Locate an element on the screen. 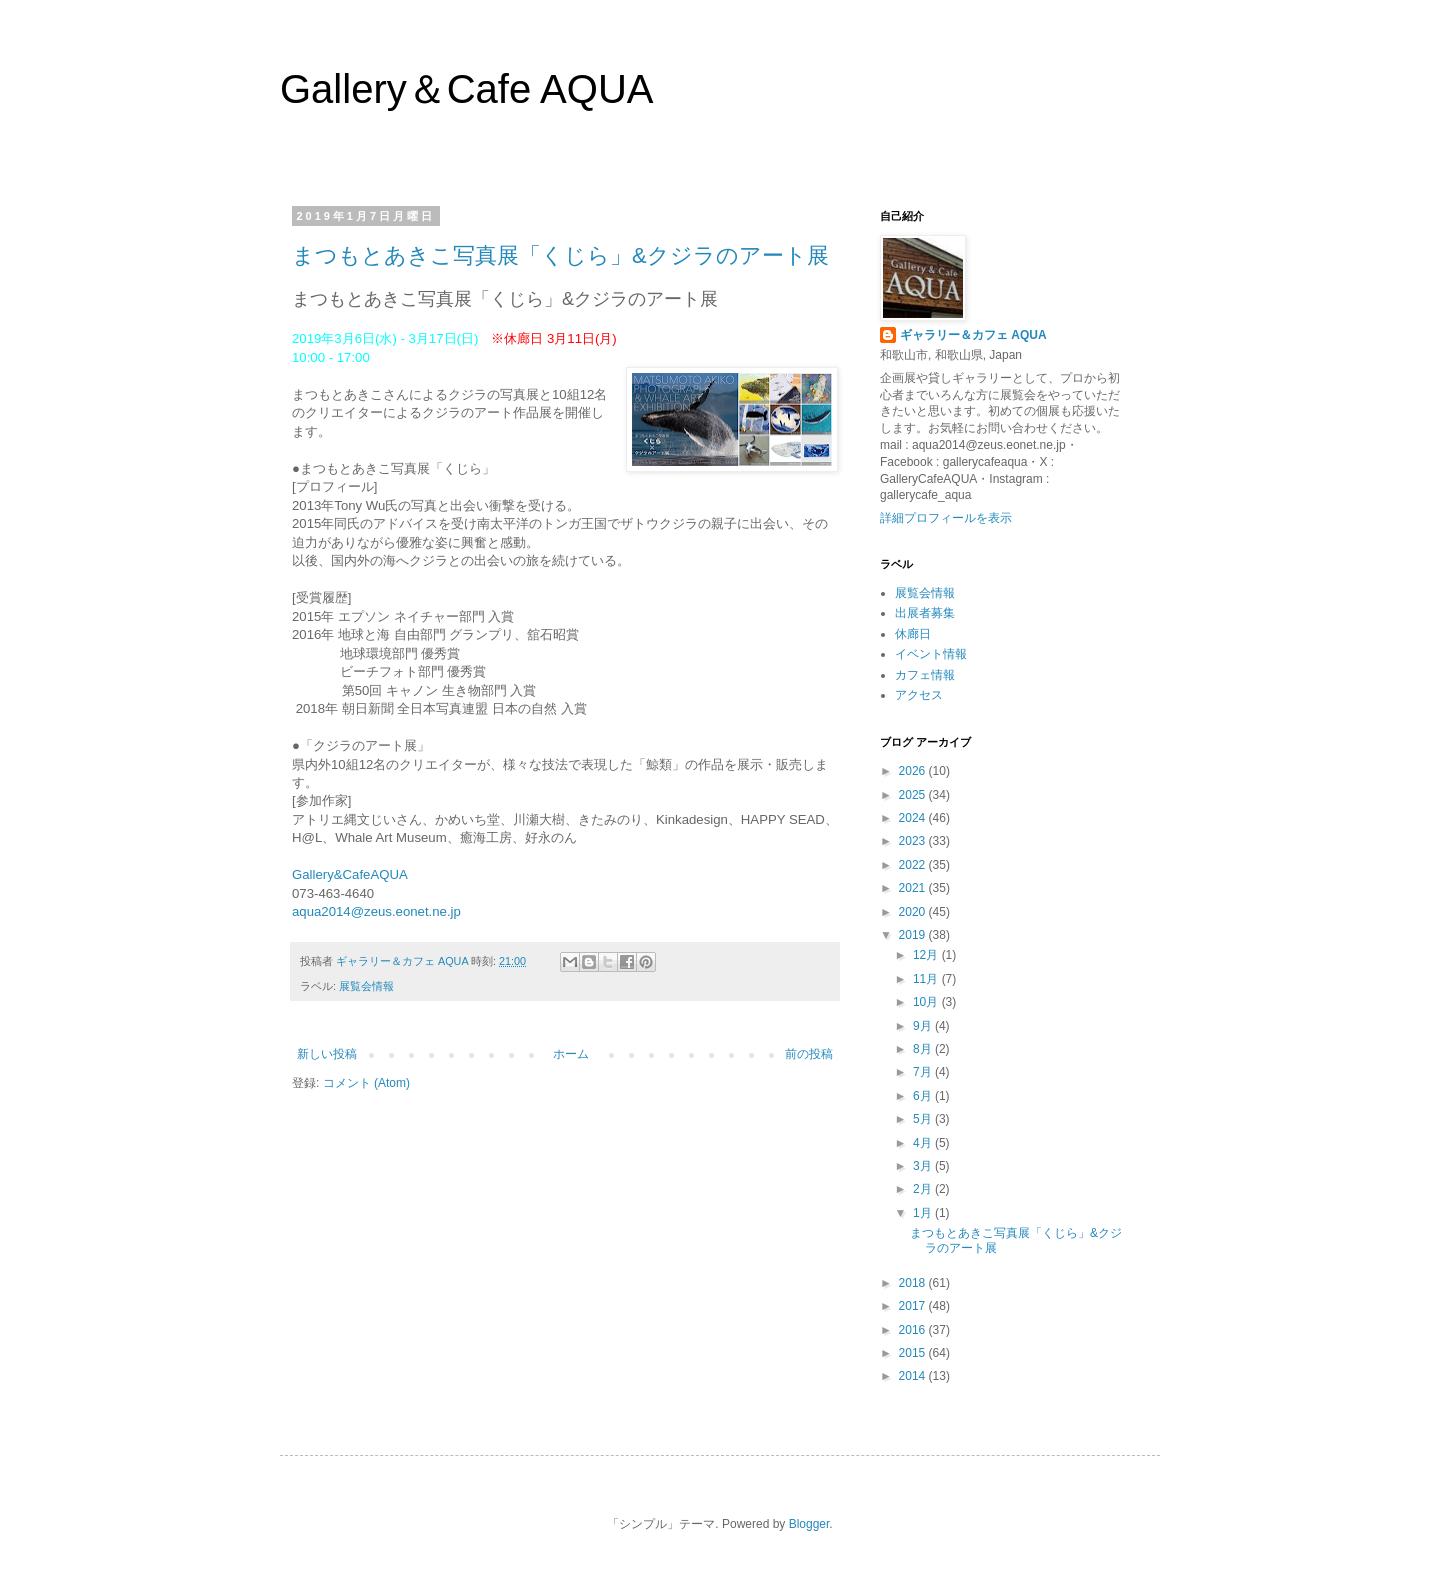 The height and width of the screenshot is (1572, 1440). 2024 is located at coordinates (914, 818).